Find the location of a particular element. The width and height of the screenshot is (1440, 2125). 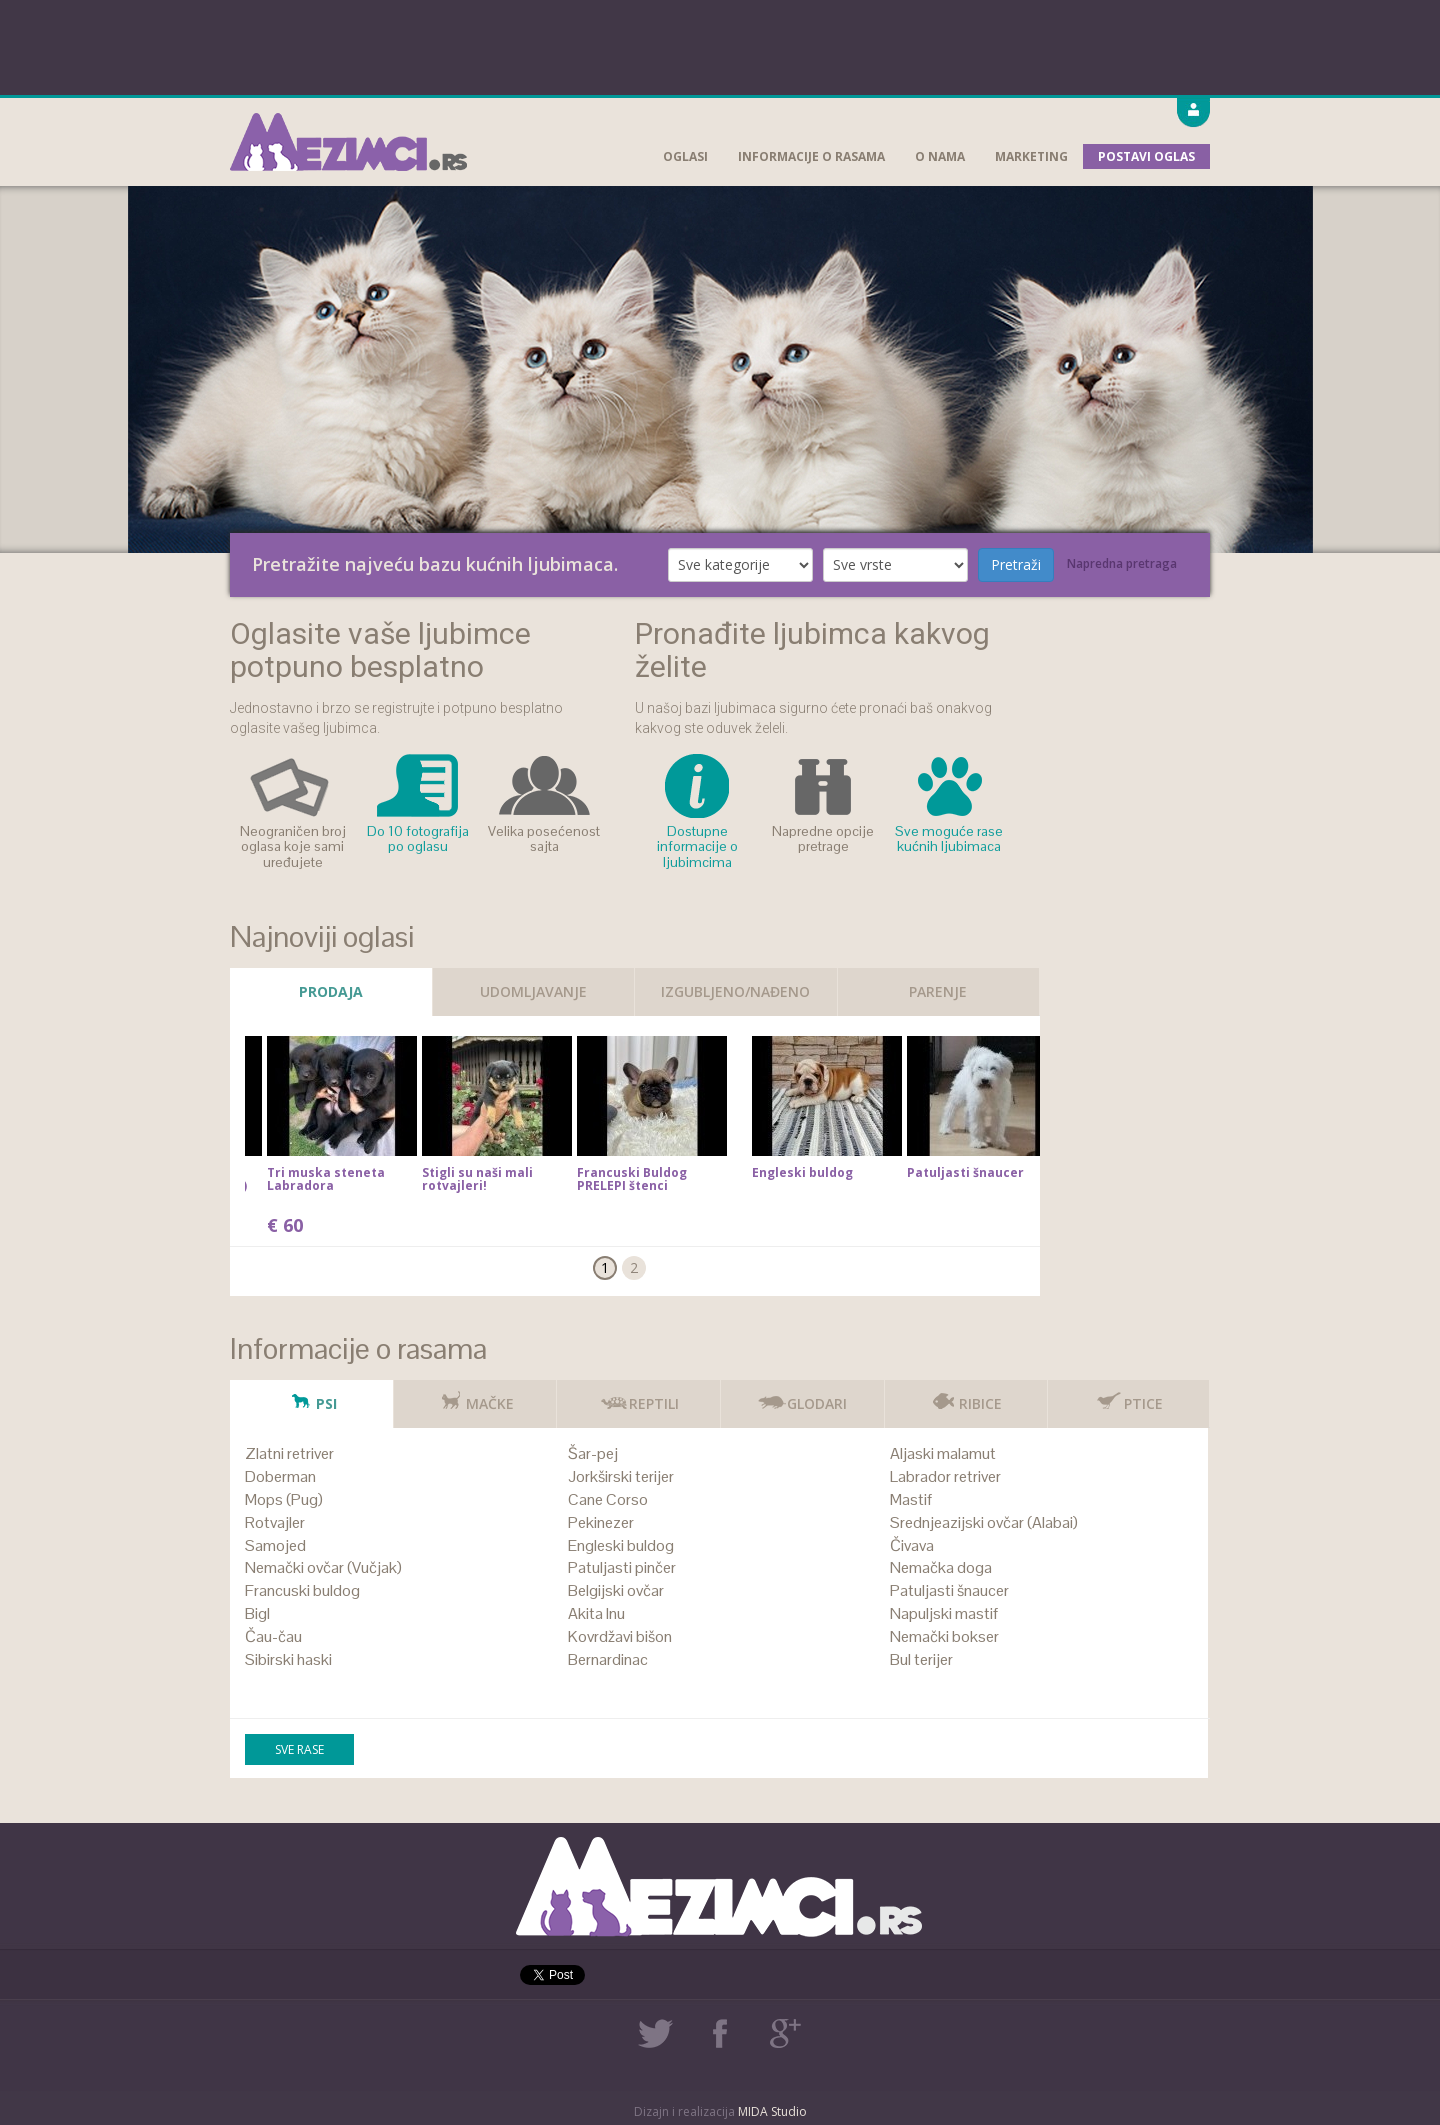

O nama is located at coordinates (940, 156).